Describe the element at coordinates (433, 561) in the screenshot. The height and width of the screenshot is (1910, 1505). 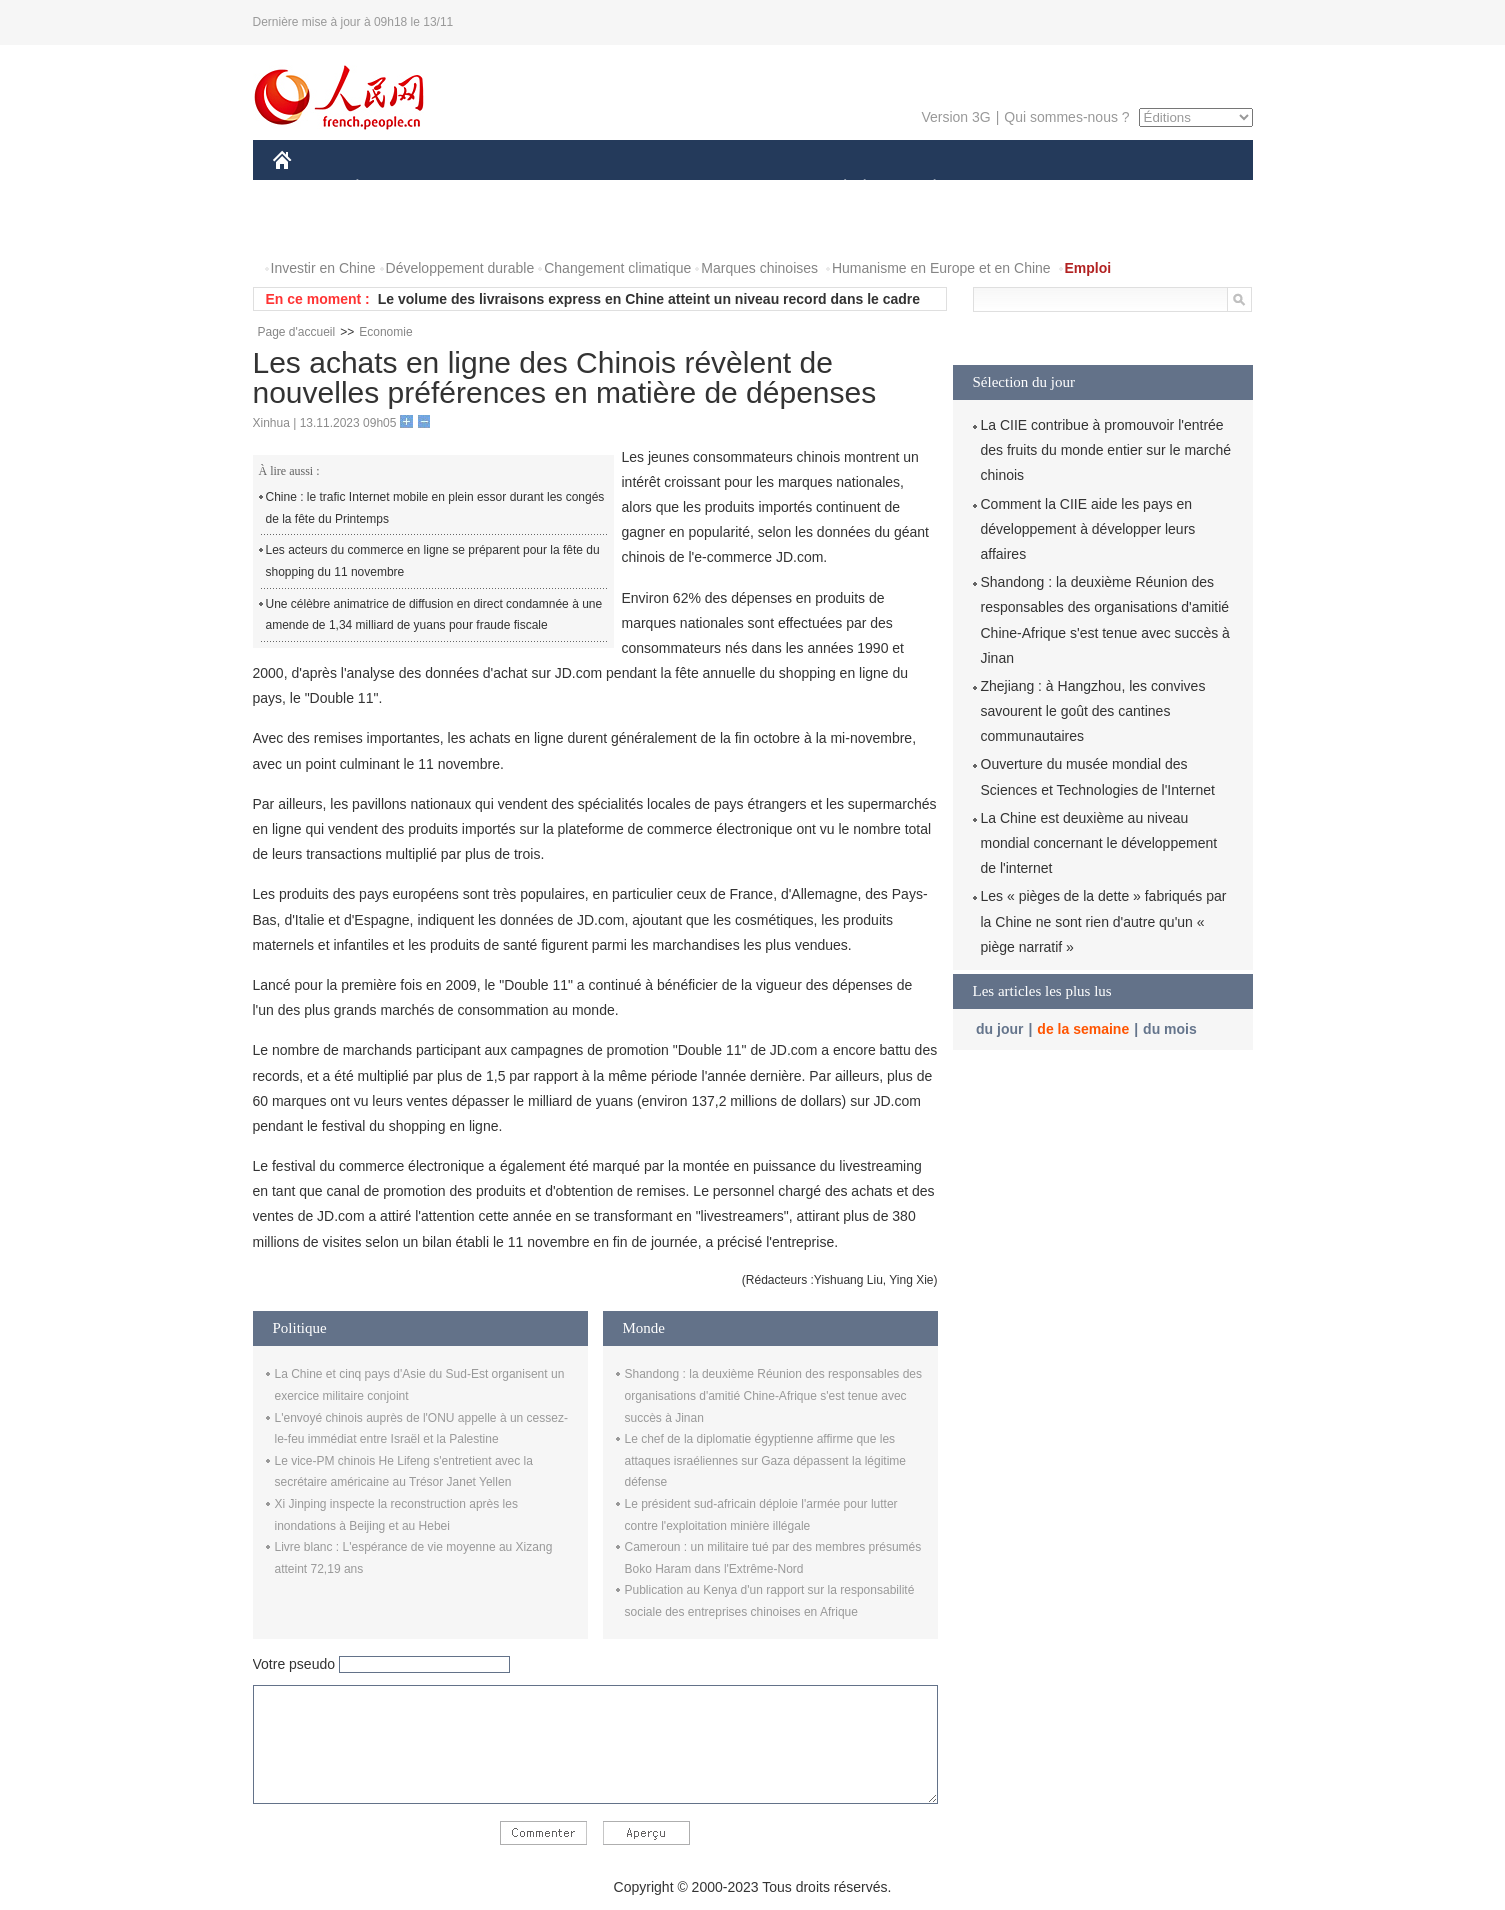
I see `Les acteurs du commerce en ligne se préparent pour la fête du shopping du 11 novembre` at that location.